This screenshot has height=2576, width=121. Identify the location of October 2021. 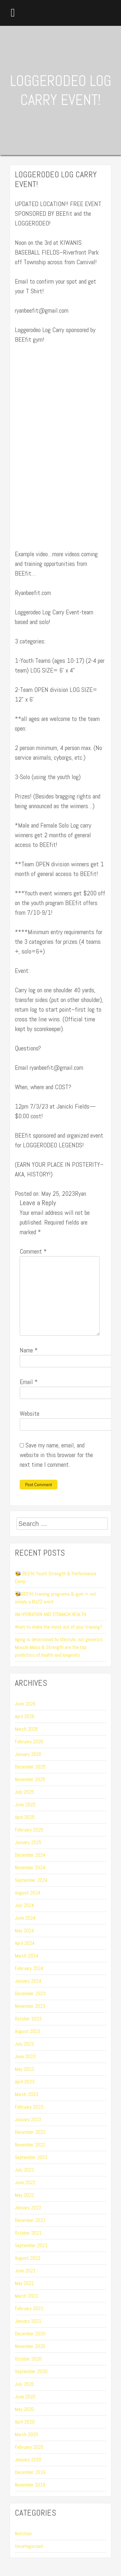
(28, 2232).